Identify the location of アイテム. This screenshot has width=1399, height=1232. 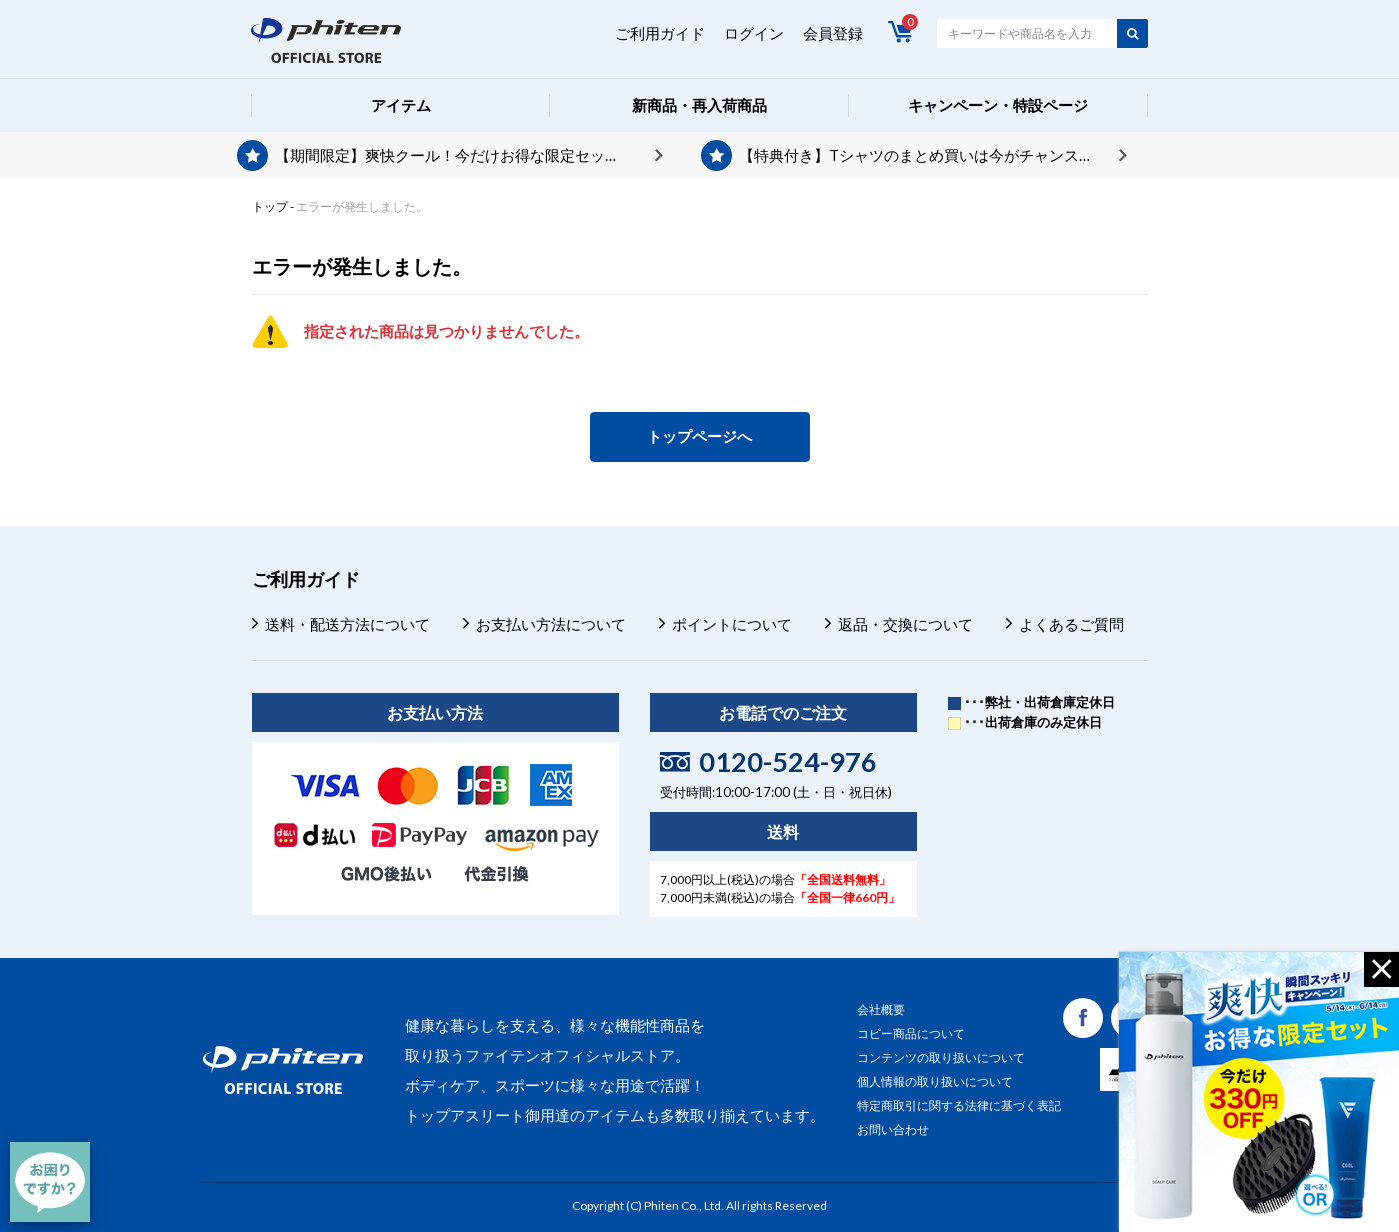
(401, 105).